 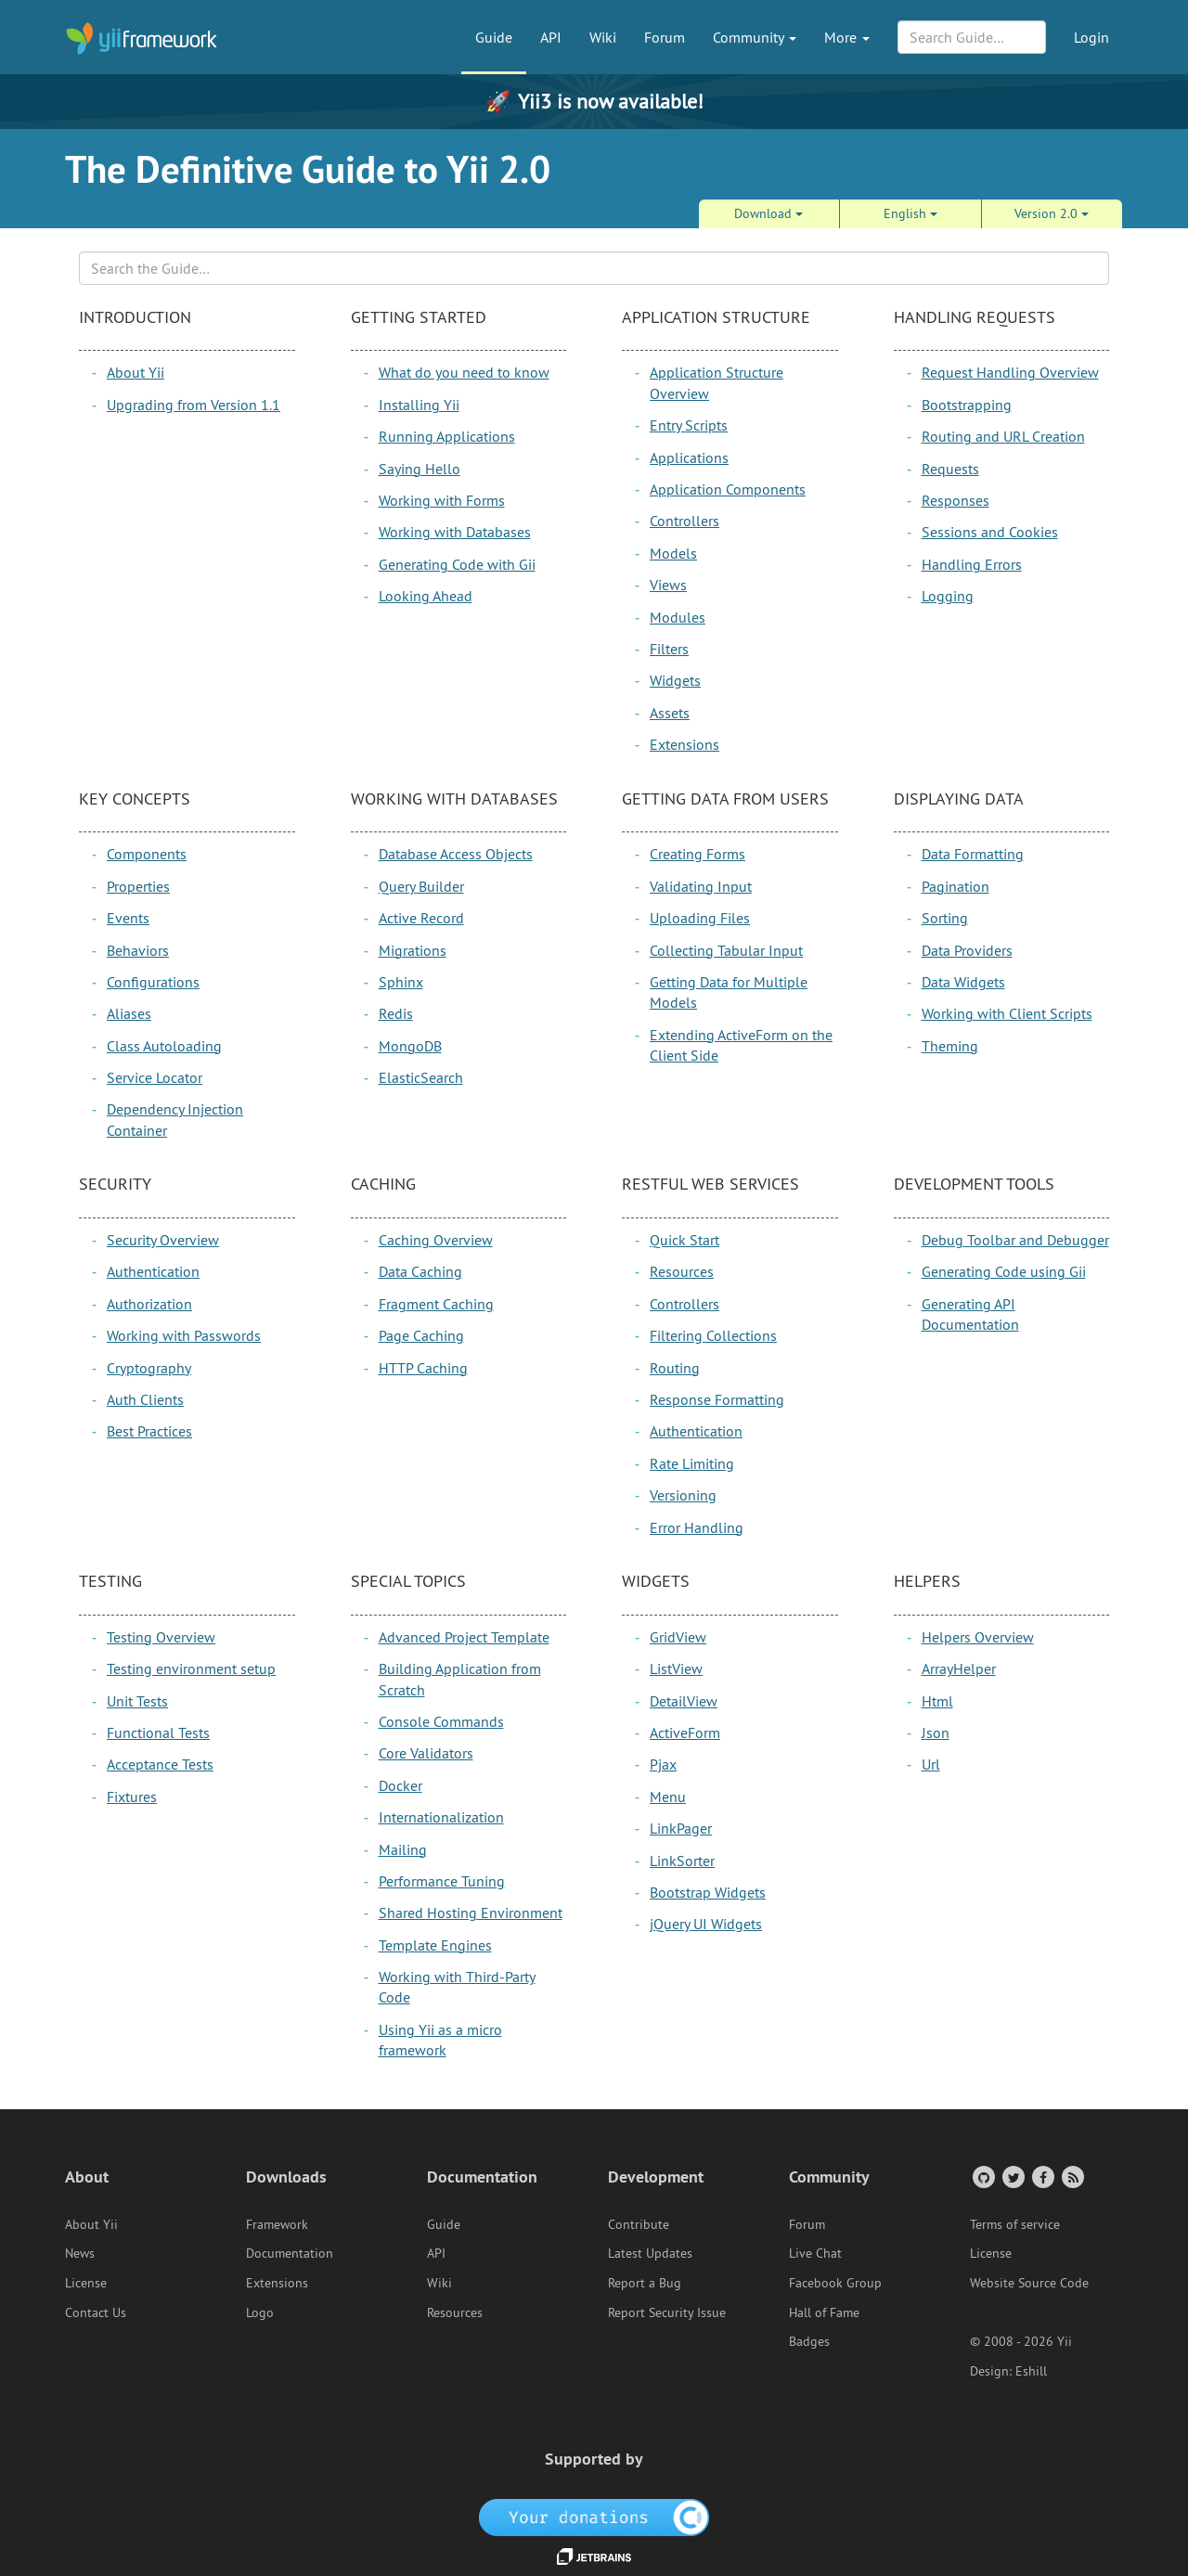 What do you see at coordinates (401, 981) in the screenshot?
I see `Sphinx` at bounding box center [401, 981].